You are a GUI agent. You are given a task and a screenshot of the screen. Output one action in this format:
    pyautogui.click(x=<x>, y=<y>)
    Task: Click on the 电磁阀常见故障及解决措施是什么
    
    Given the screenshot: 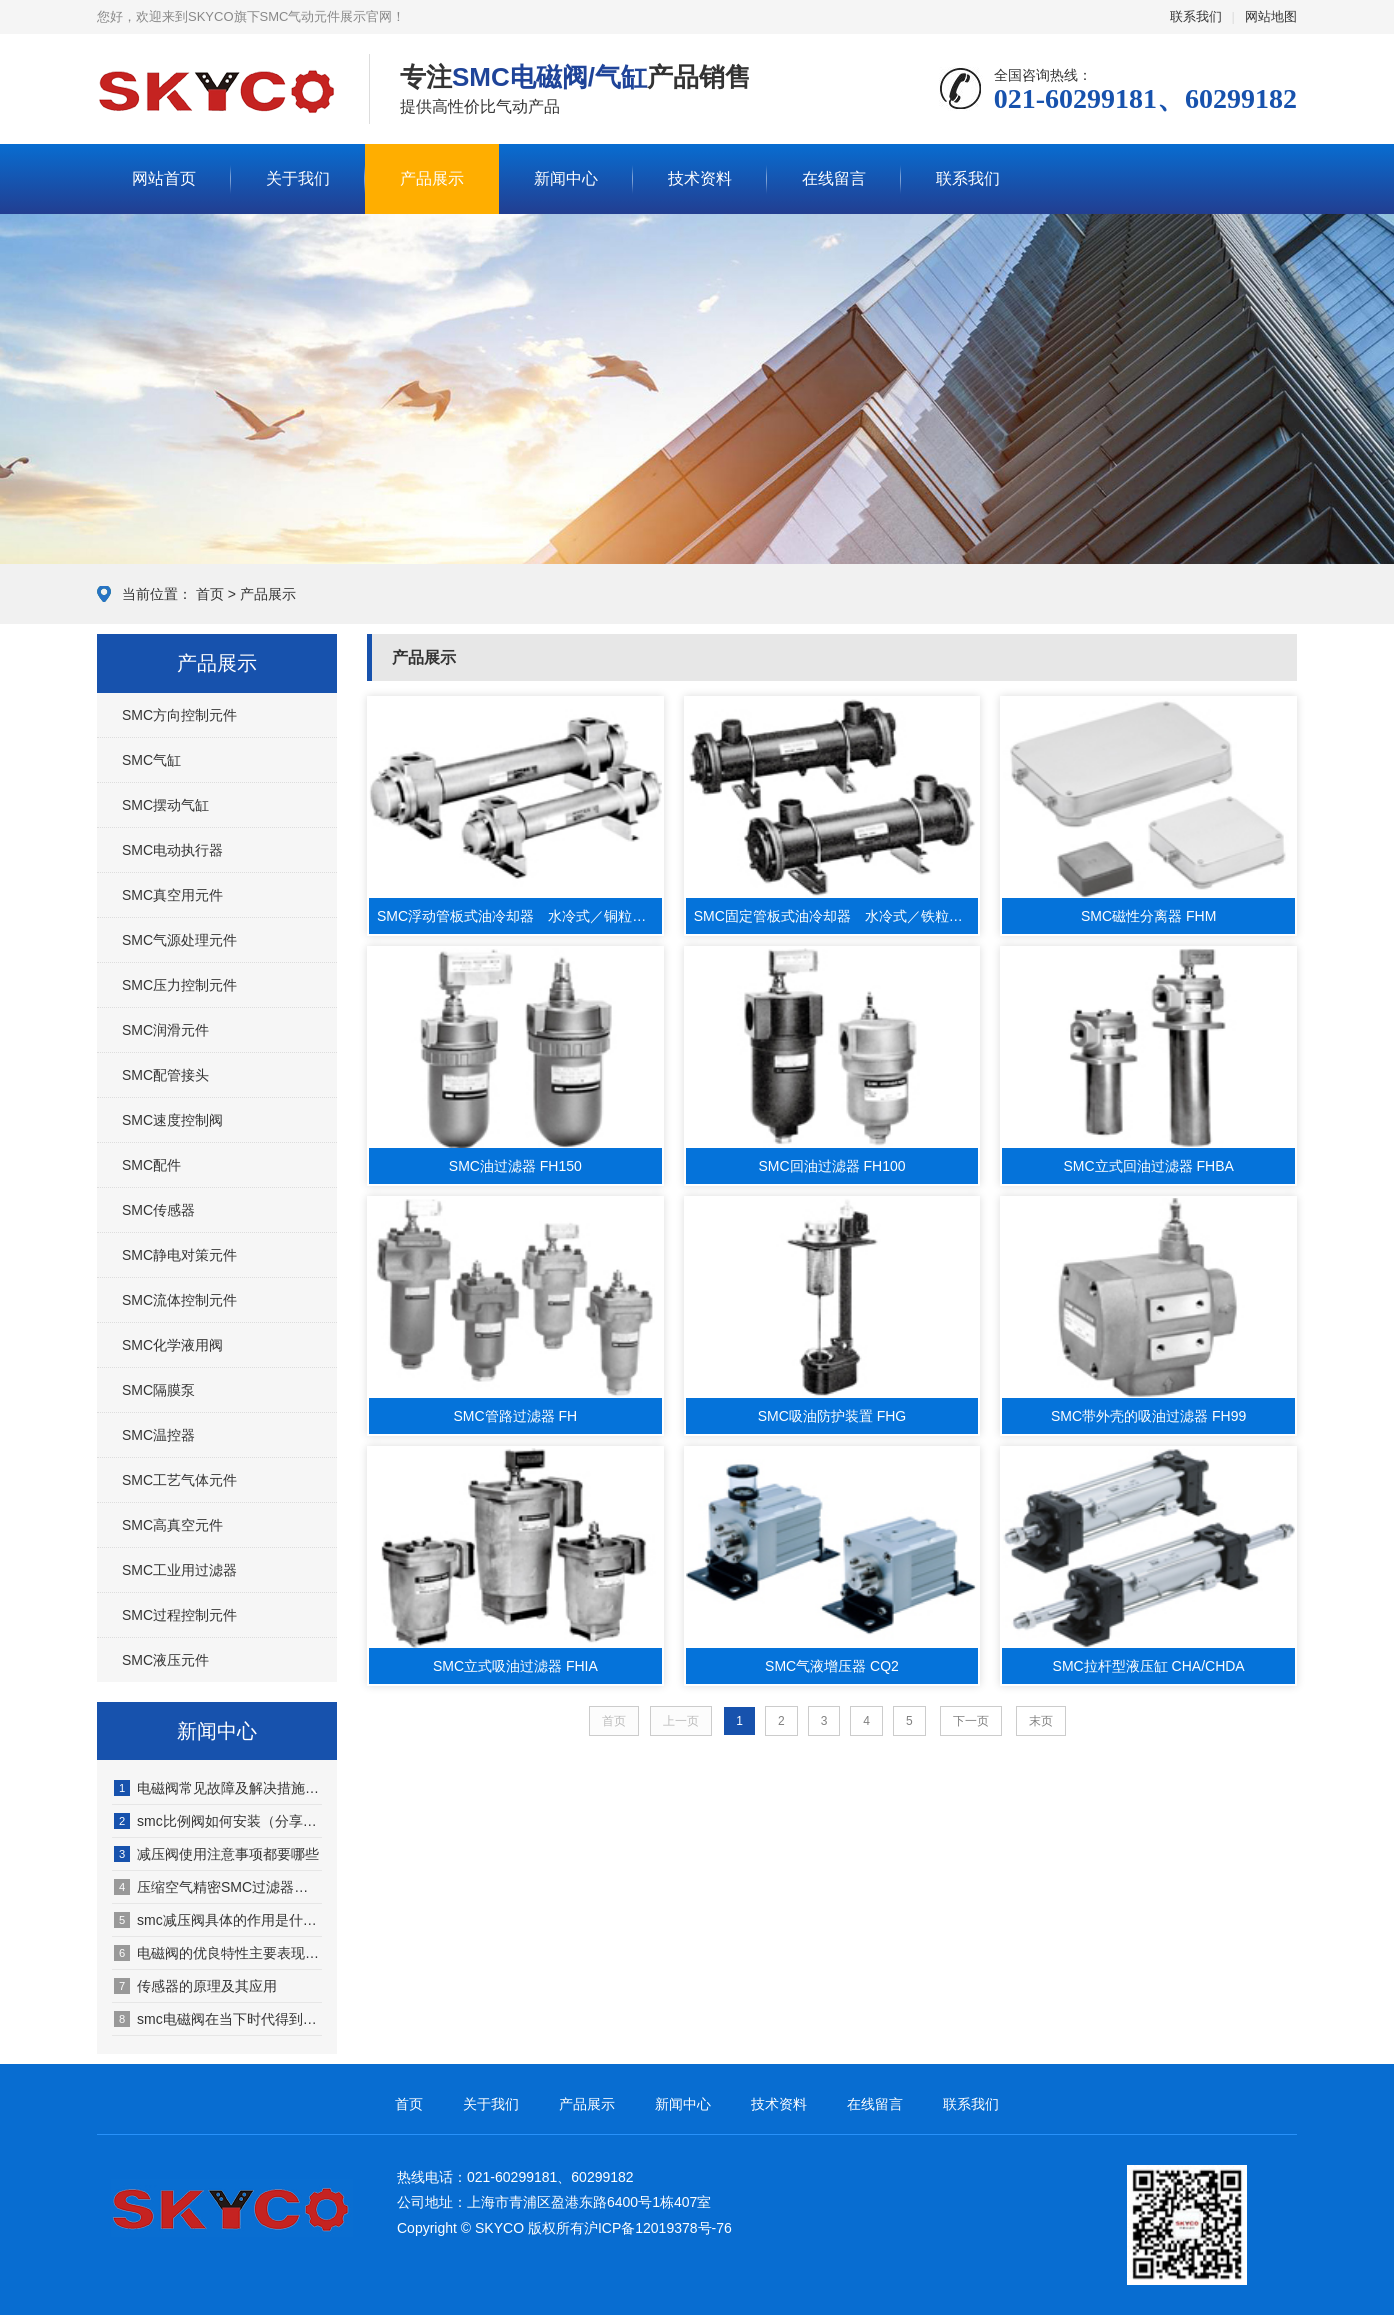 What is the action you would take?
    pyautogui.click(x=218, y=1788)
    